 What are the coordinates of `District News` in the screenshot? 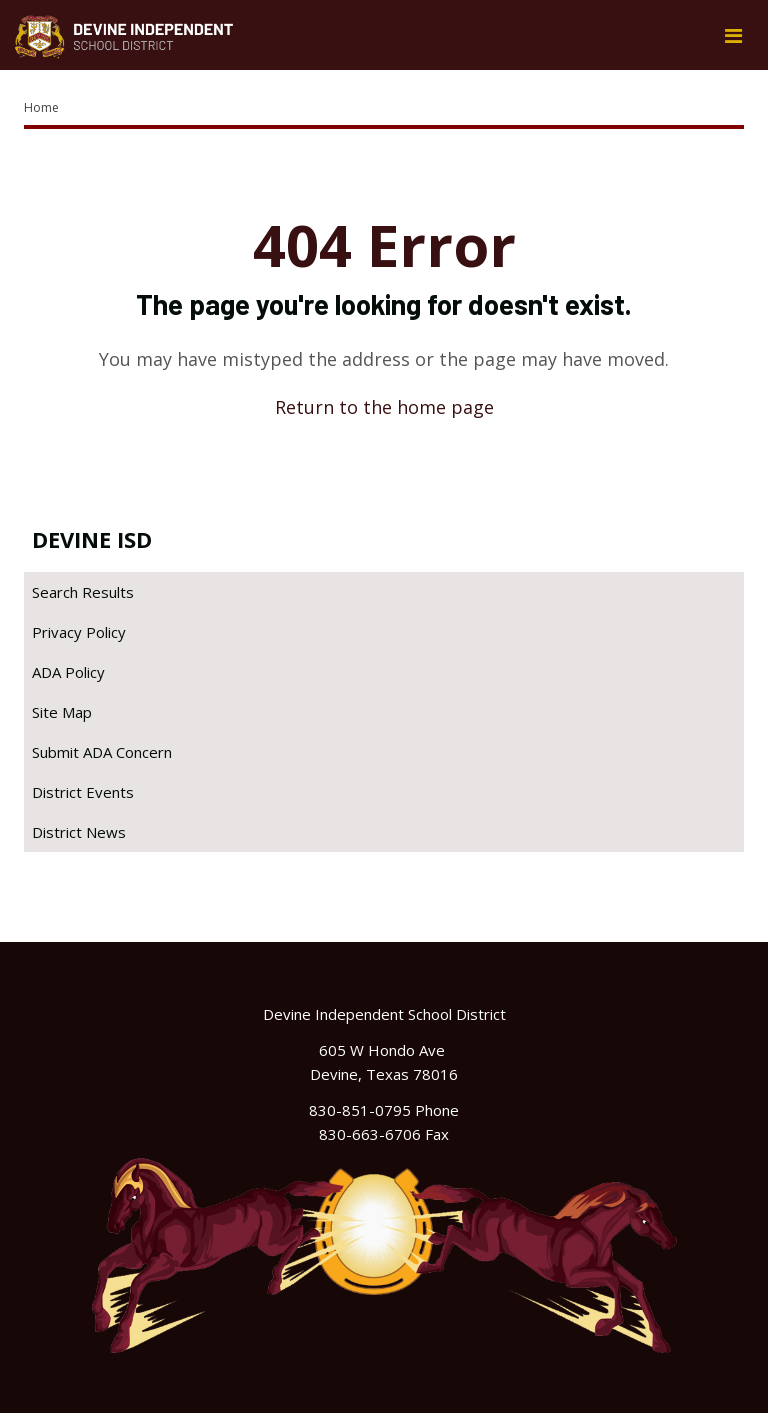 It's located at (79, 832).